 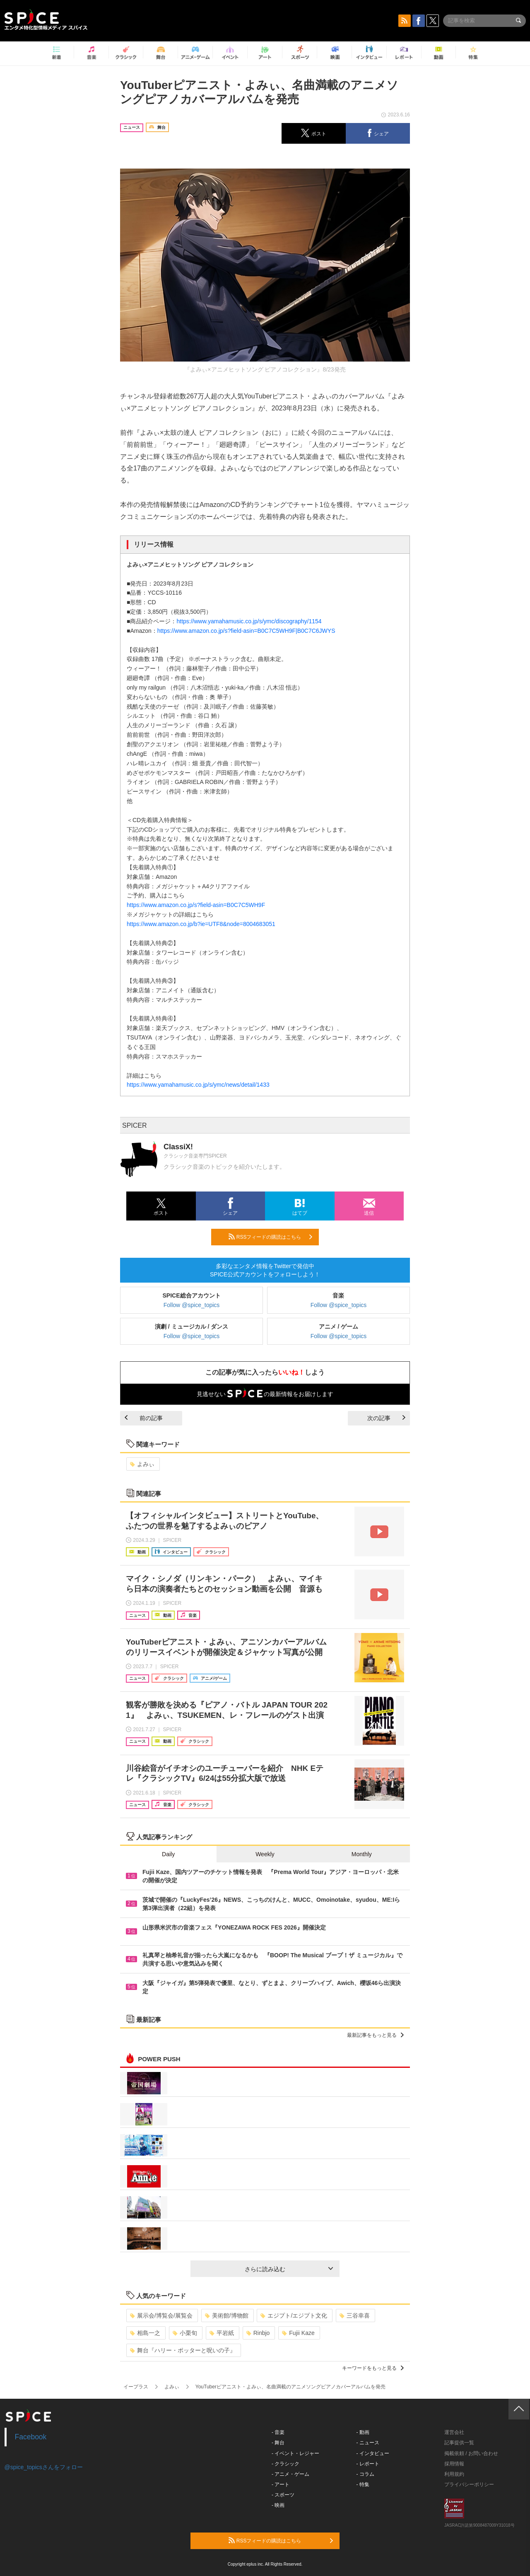 I want to click on - クラシック, so click(x=285, y=2464).